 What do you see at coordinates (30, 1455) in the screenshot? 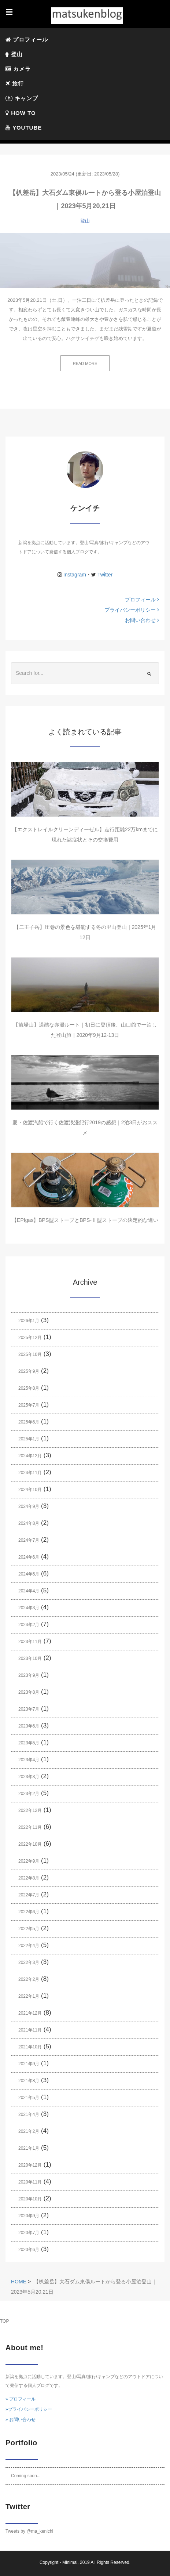
I see `2024年12月` at bounding box center [30, 1455].